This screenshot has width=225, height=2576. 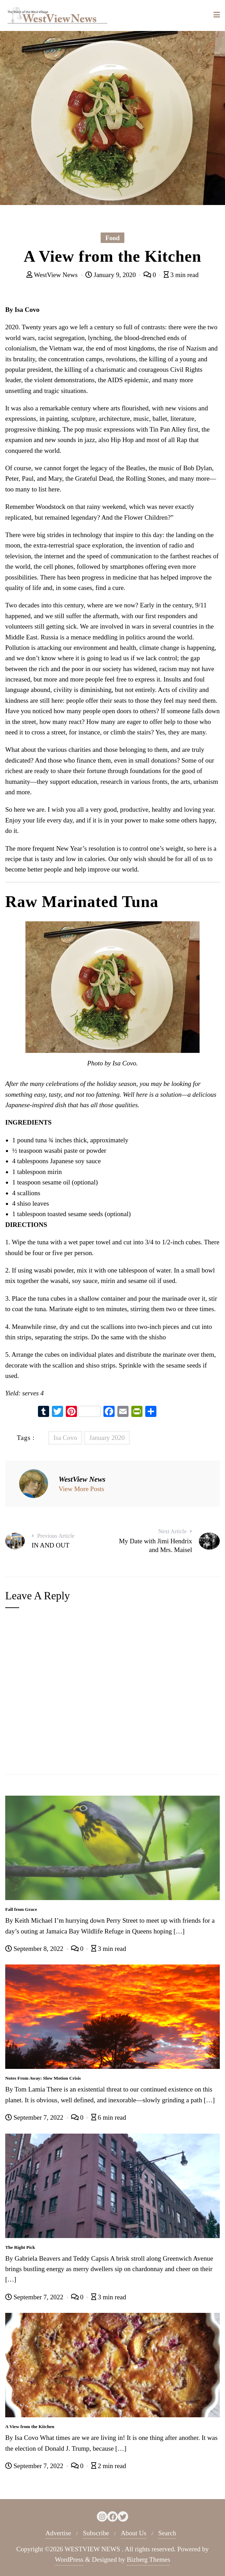 I want to click on The Right Pick, so click(x=20, y=2247).